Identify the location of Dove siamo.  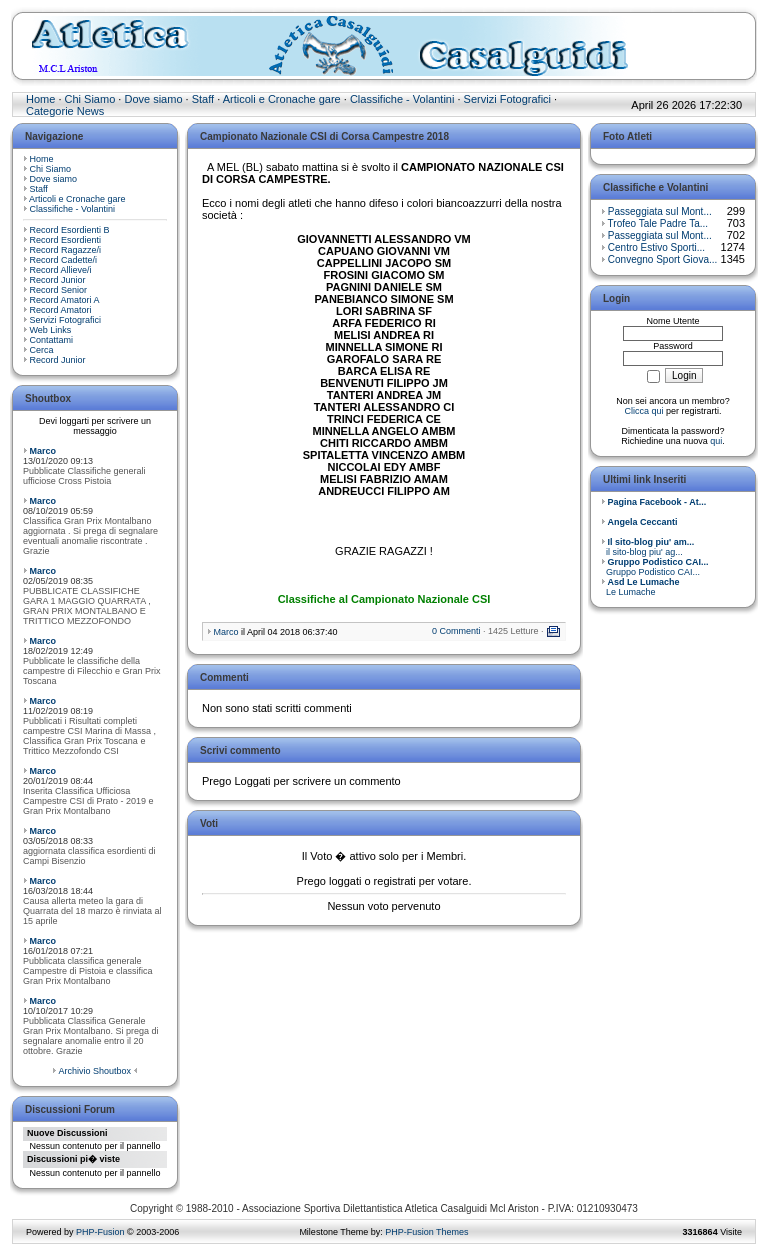
(153, 99).